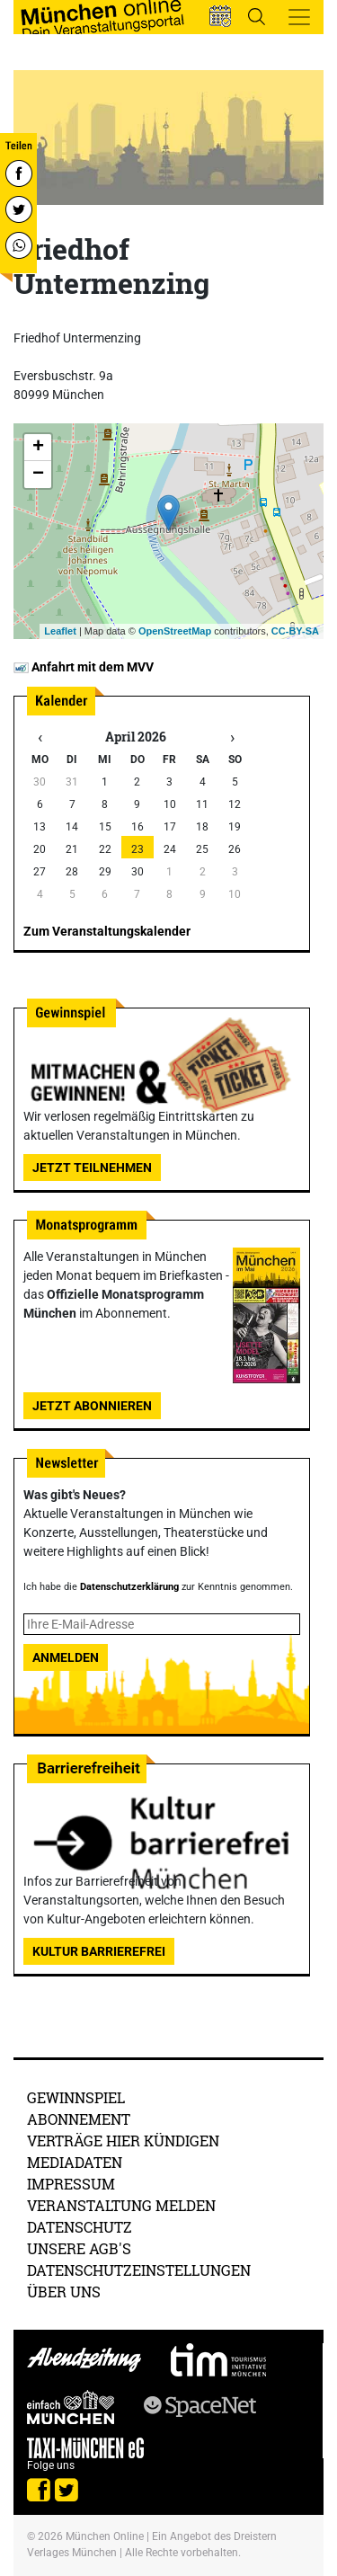 This screenshot has width=337, height=2576. What do you see at coordinates (76, 2097) in the screenshot?
I see `Gewinnspiel` at bounding box center [76, 2097].